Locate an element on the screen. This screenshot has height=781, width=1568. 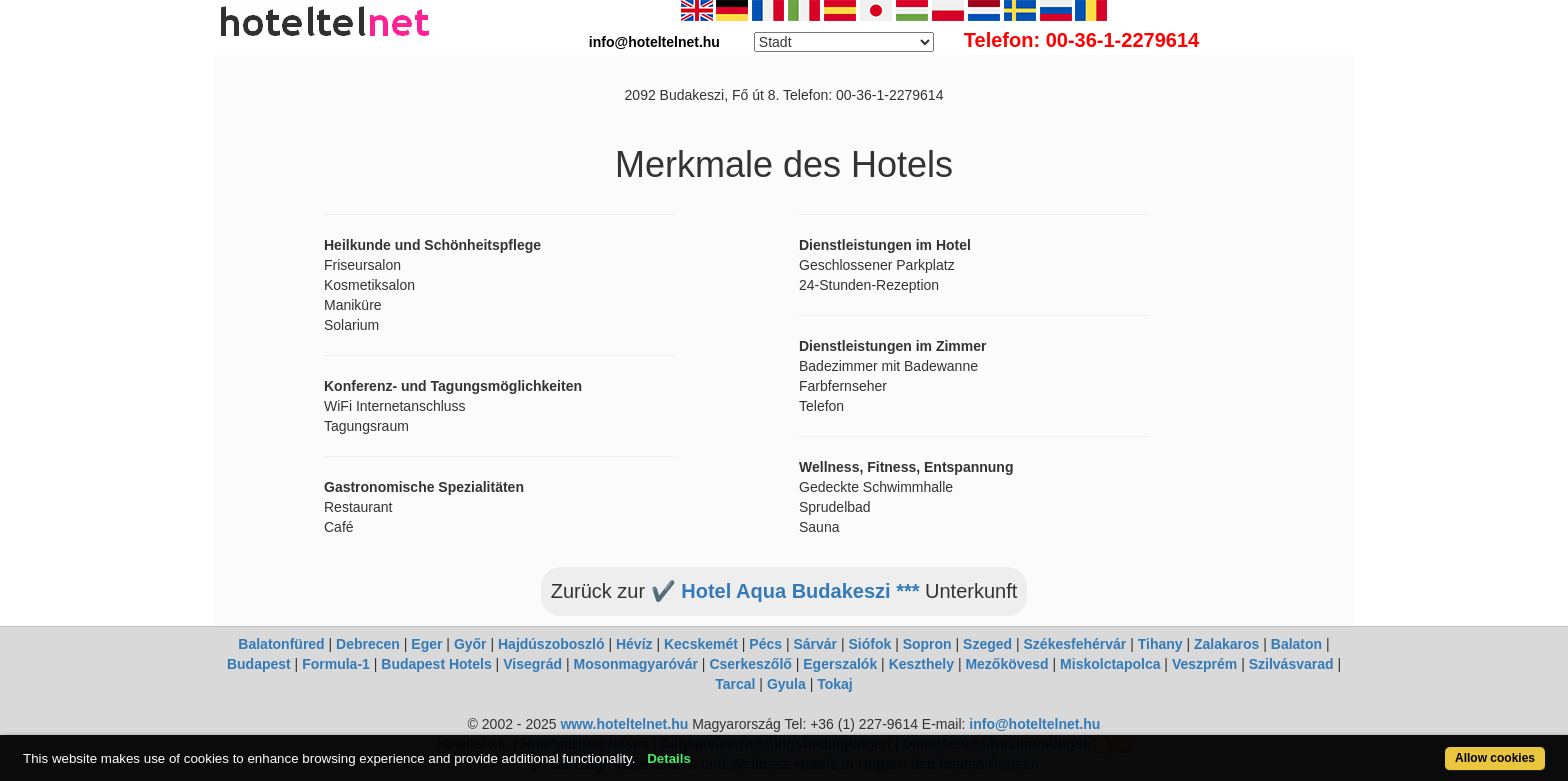
Sárvár is located at coordinates (815, 644).